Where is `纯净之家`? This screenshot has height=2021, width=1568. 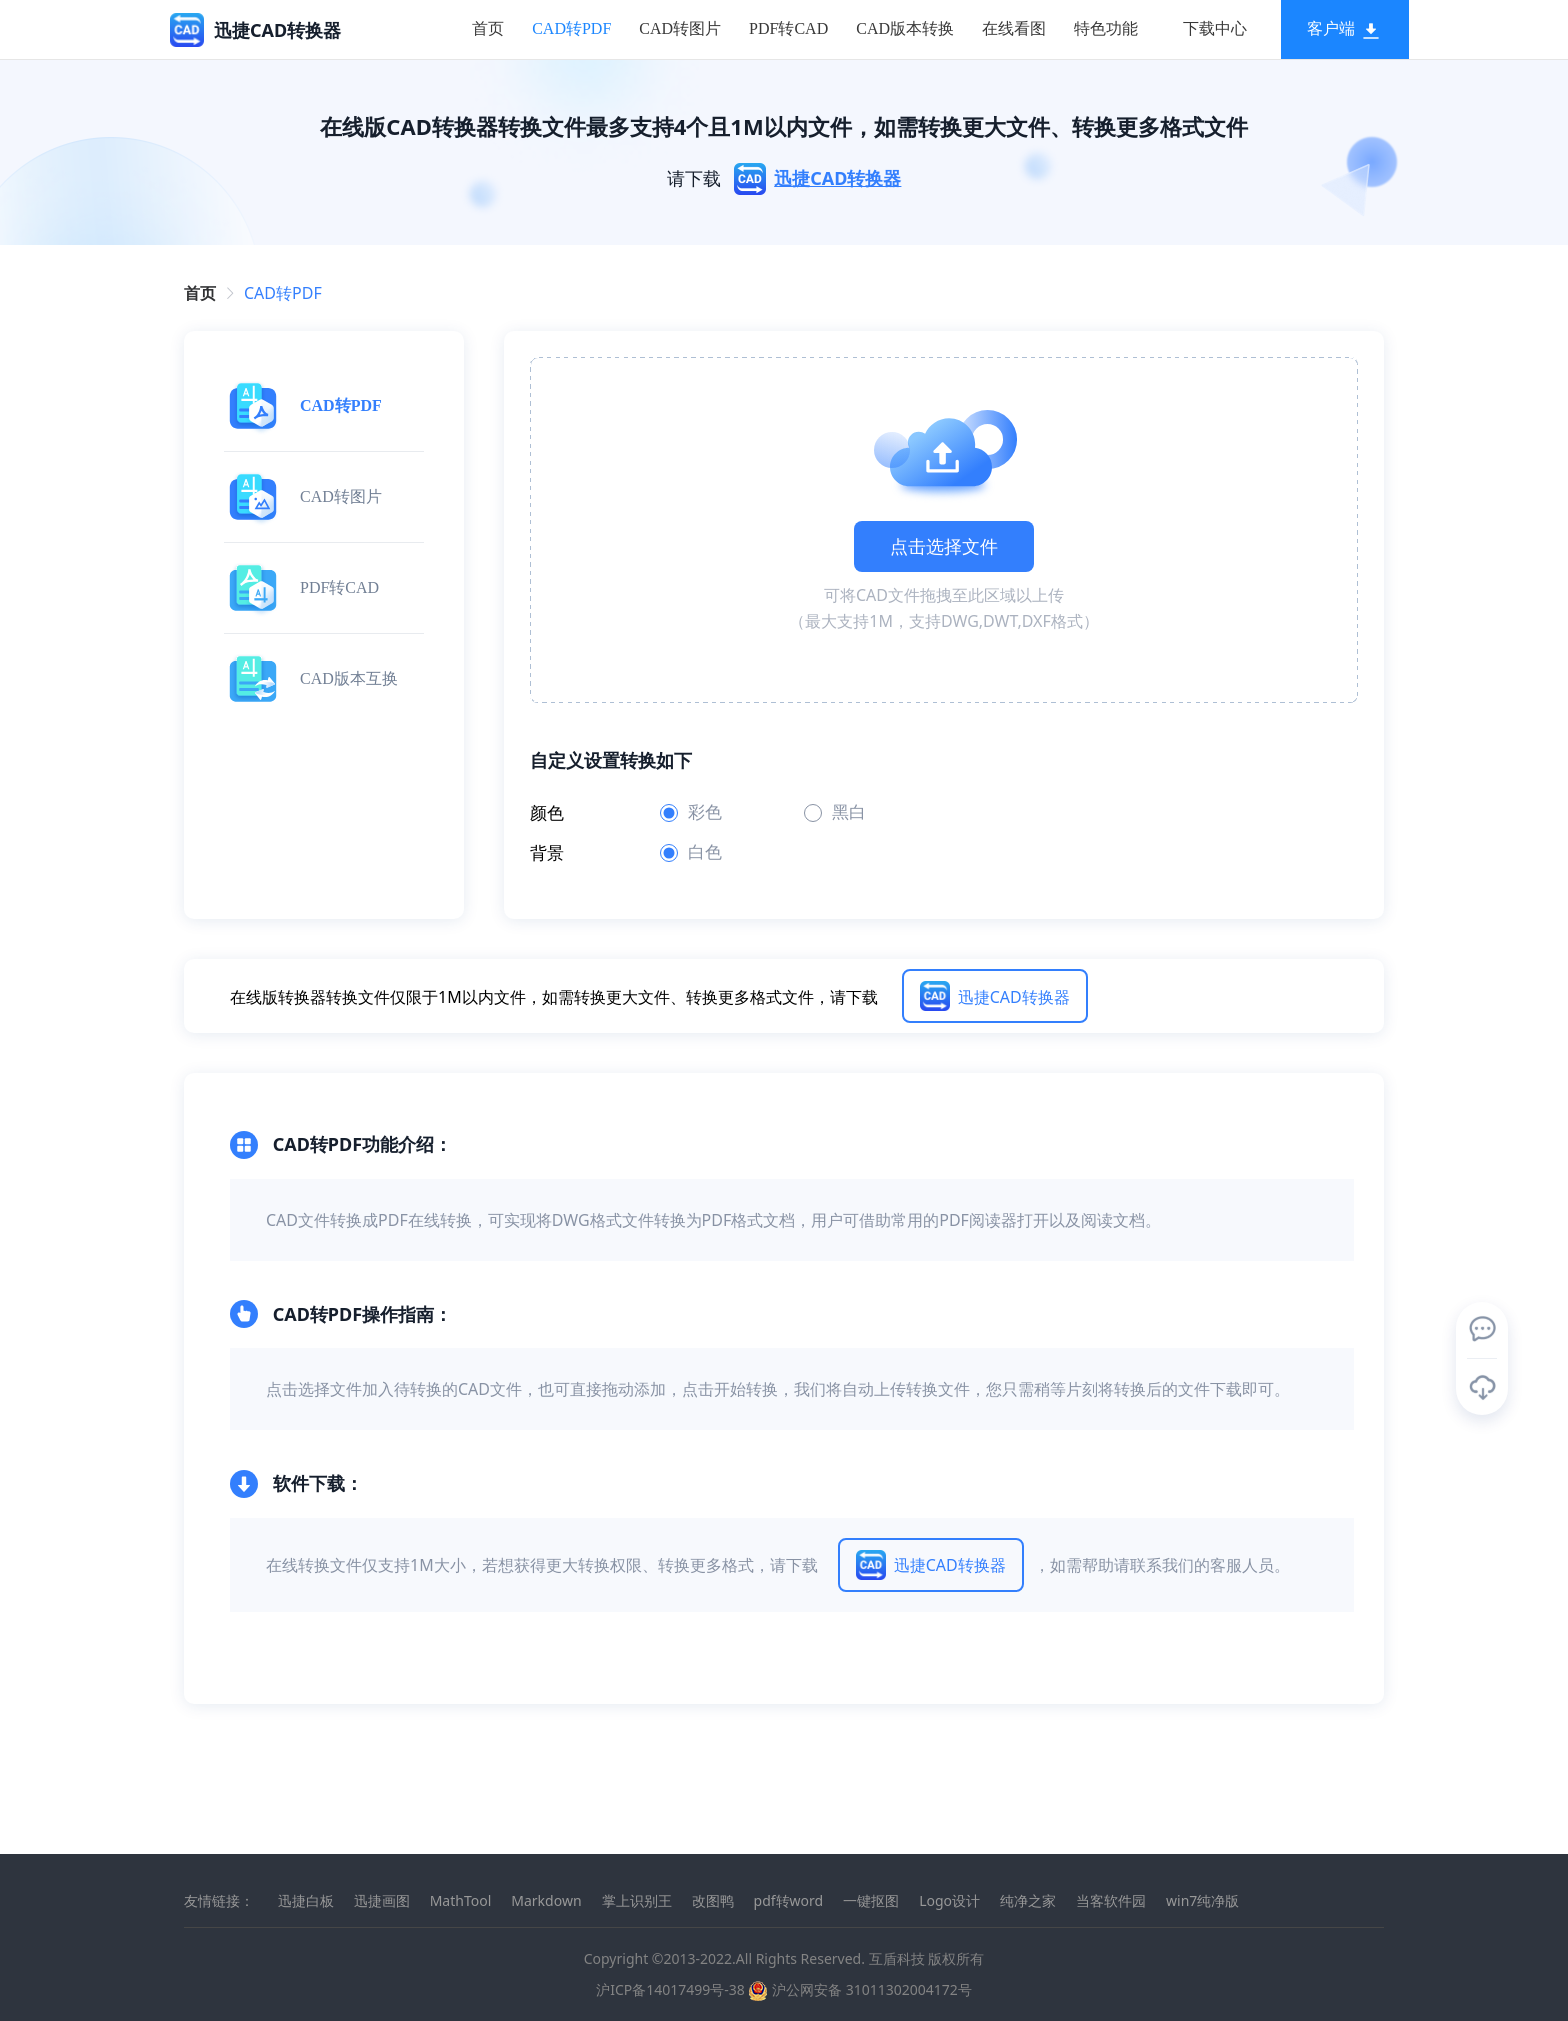
纯净之家 is located at coordinates (1028, 1900).